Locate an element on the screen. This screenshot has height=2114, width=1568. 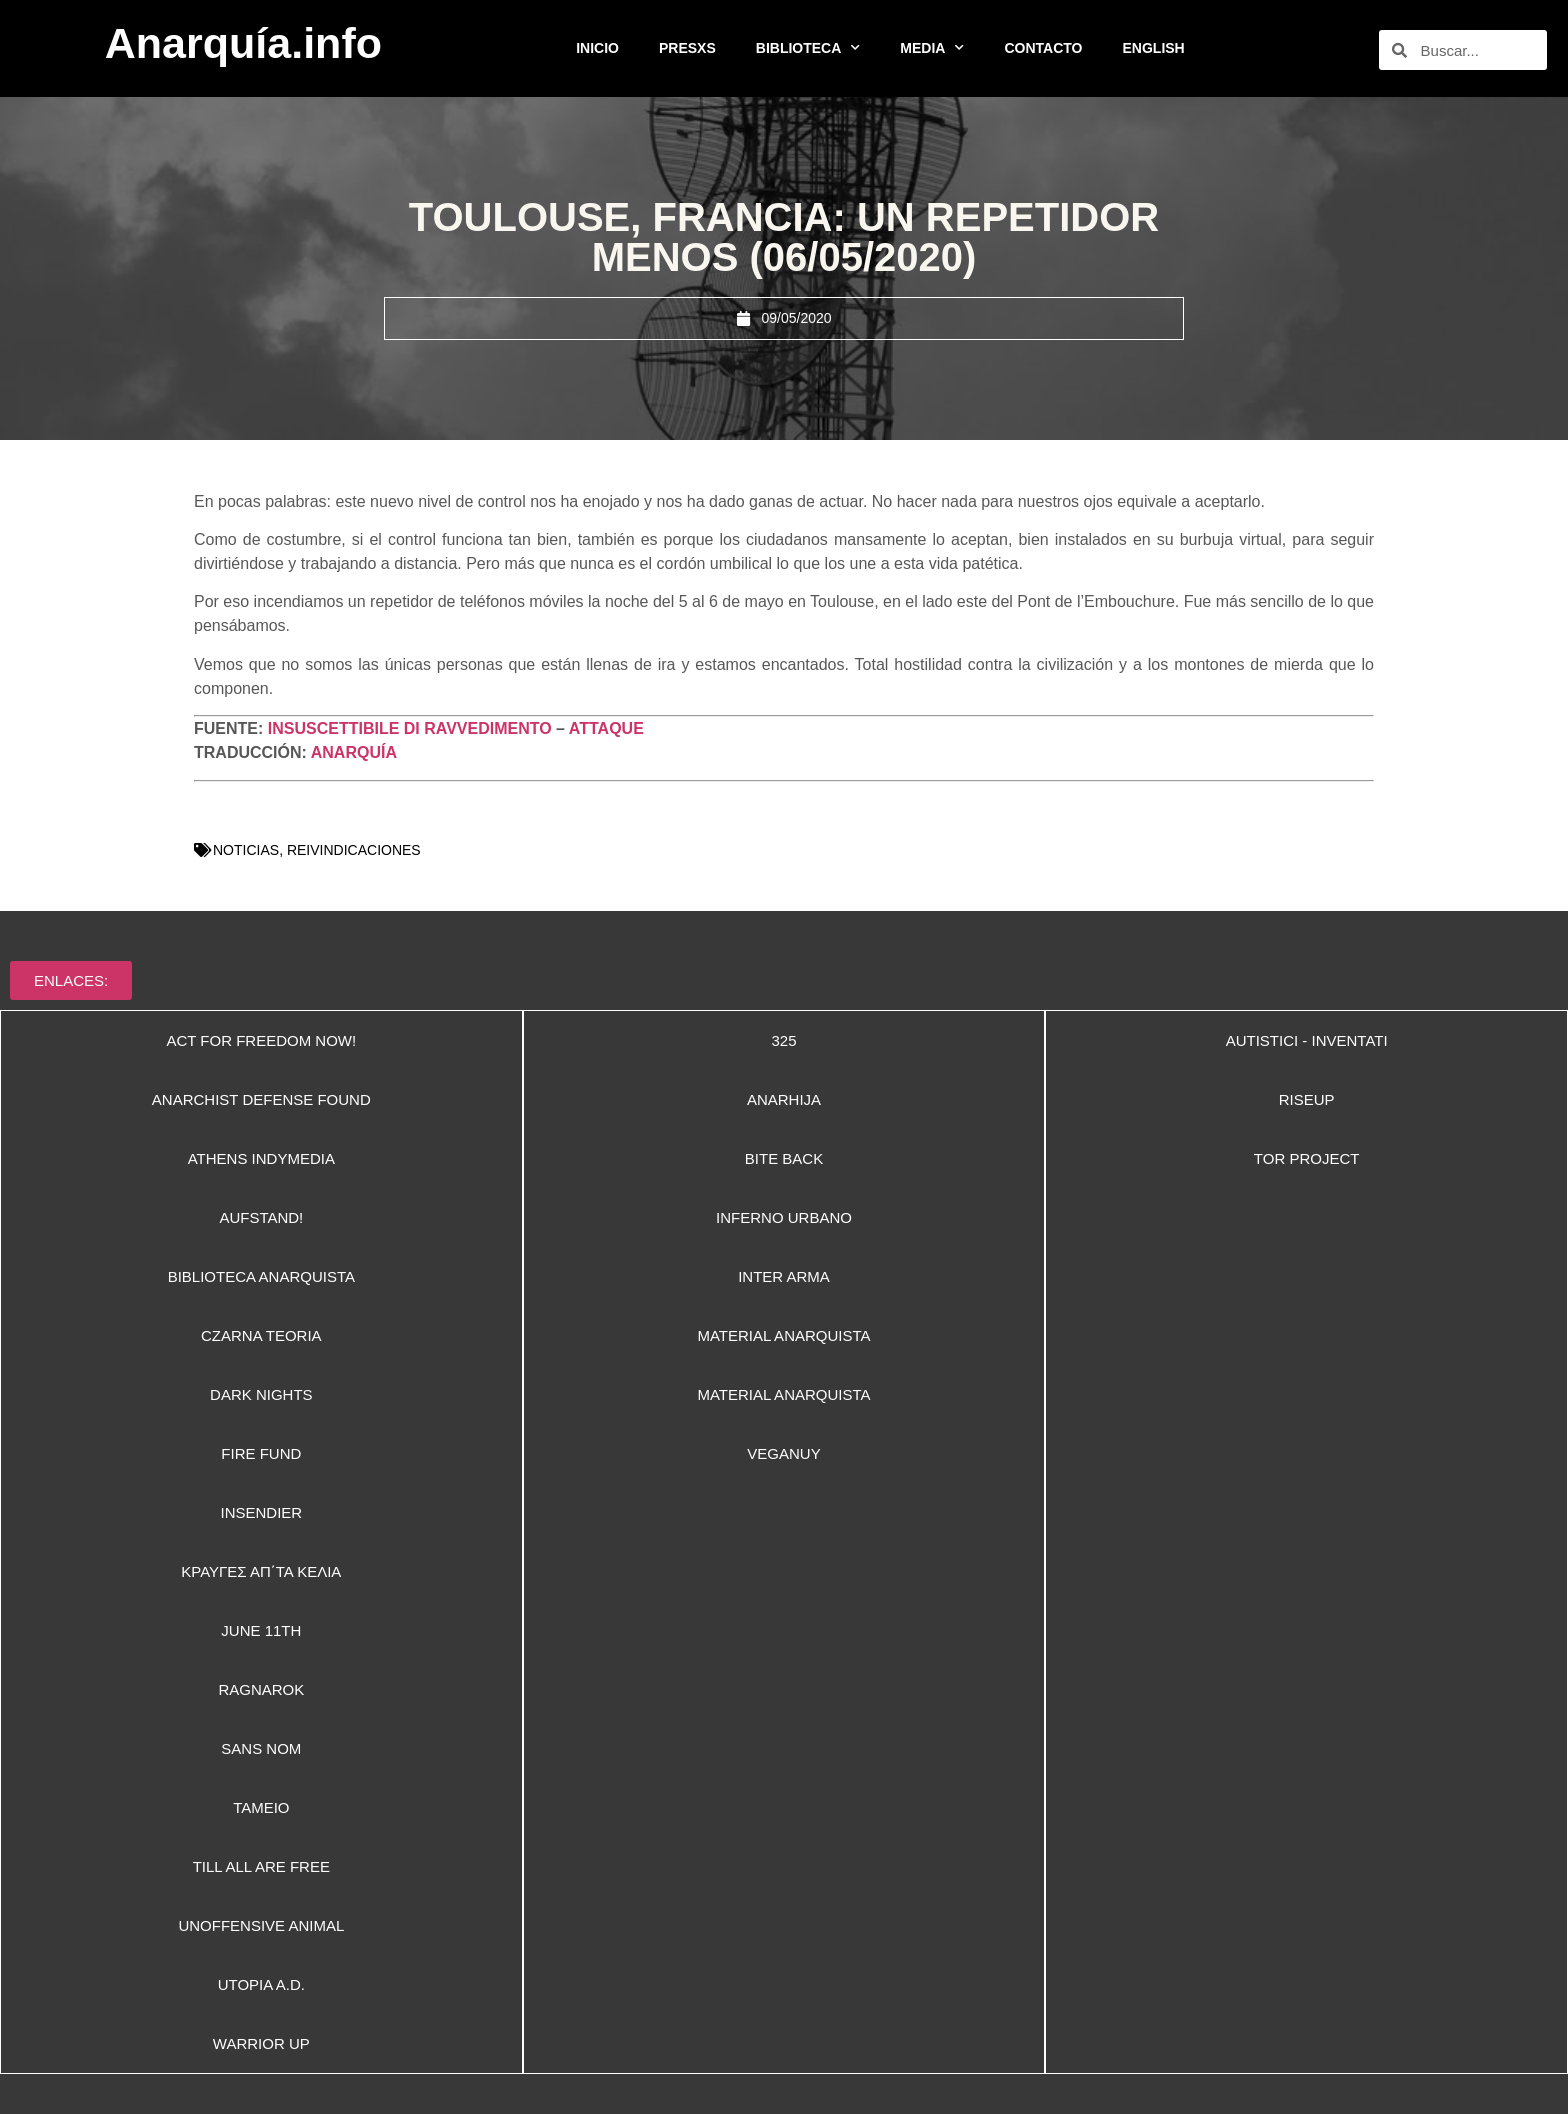
BIBLIOTECA is located at coordinates (808, 48).